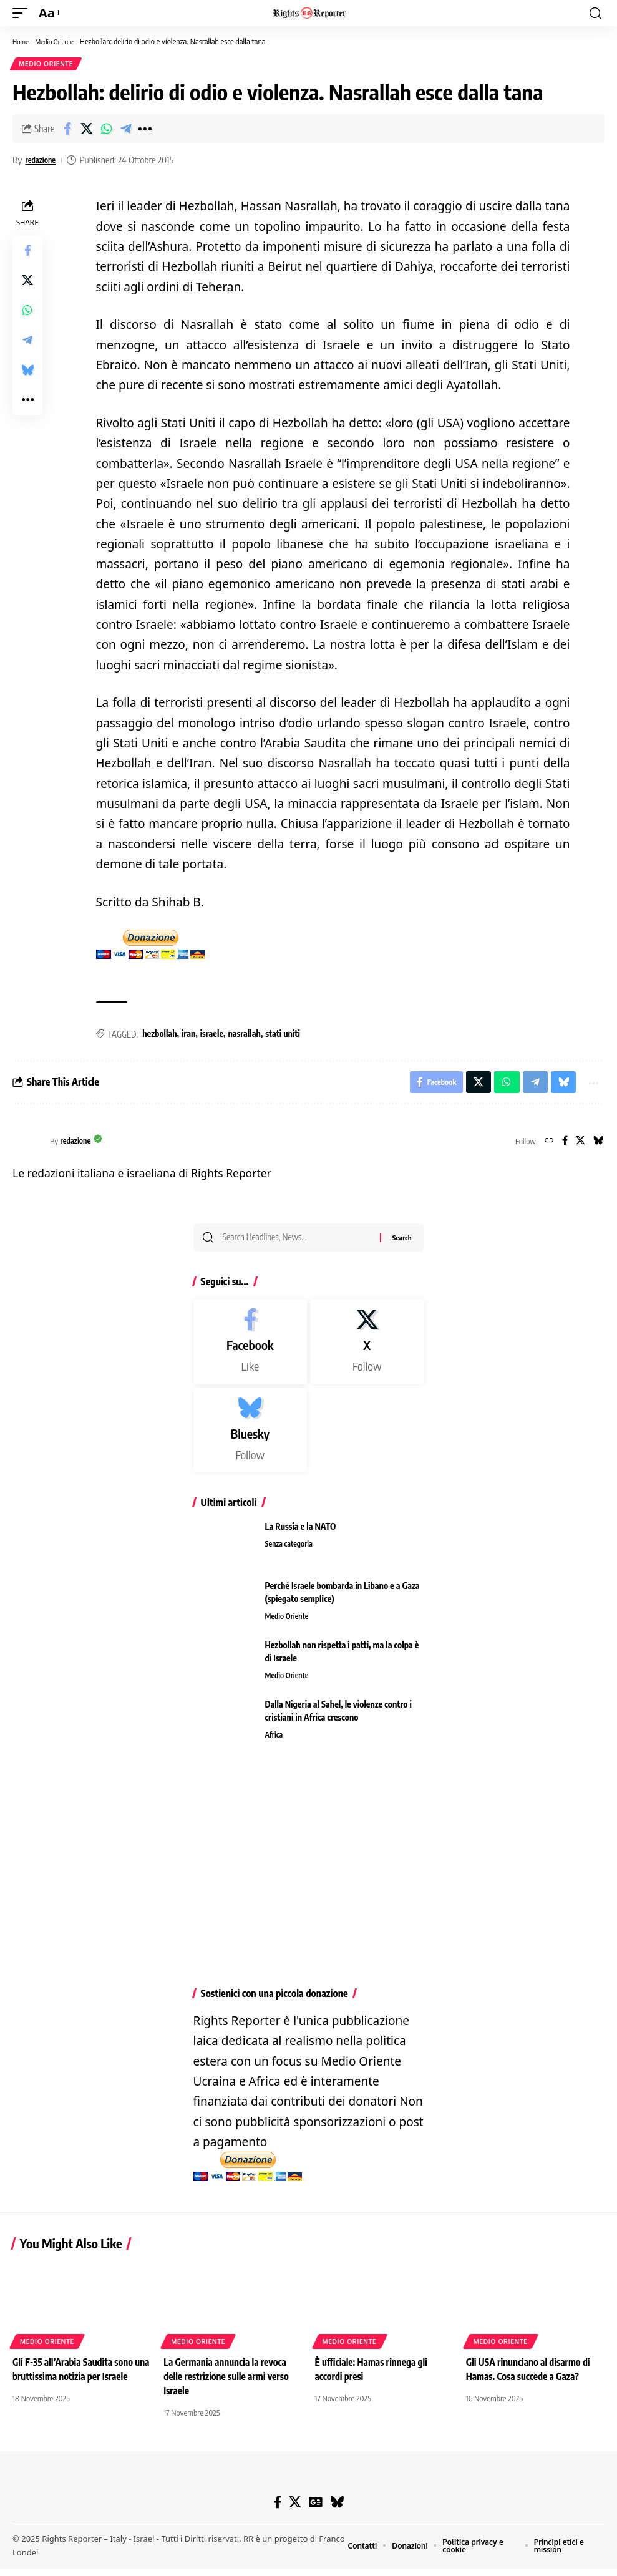 This screenshot has width=617, height=2576. Describe the element at coordinates (561, 1146) in the screenshot. I see `[Facebook]` at that location.